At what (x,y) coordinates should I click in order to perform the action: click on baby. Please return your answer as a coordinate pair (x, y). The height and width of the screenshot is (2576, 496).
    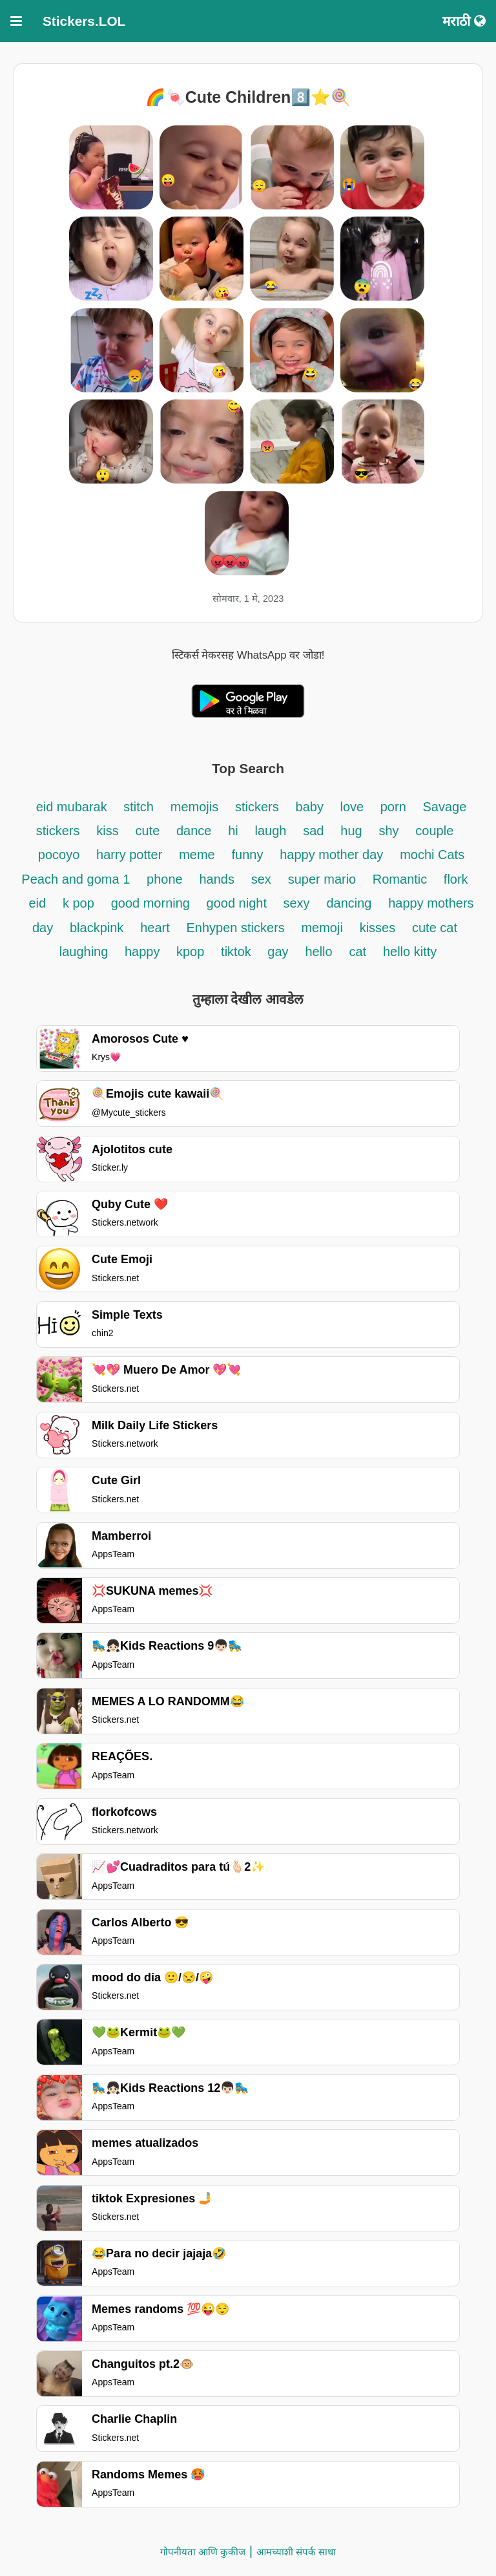
    Looking at the image, I should click on (311, 807).